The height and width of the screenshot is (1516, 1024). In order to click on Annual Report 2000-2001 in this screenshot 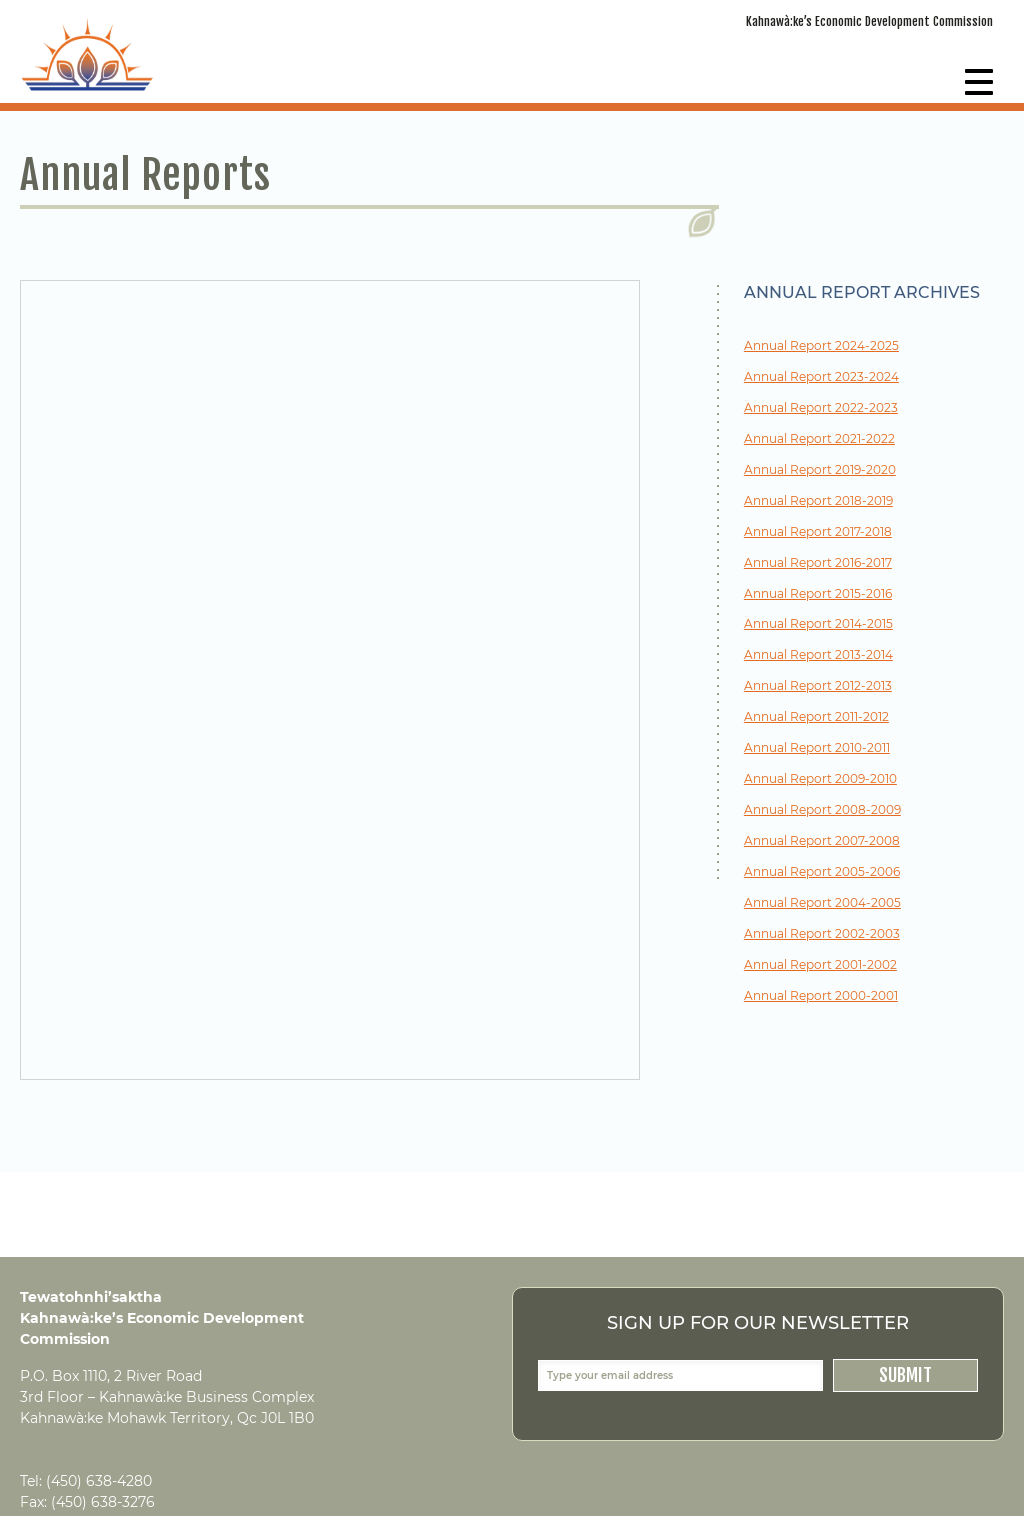, I will do `click(821, 996)`.